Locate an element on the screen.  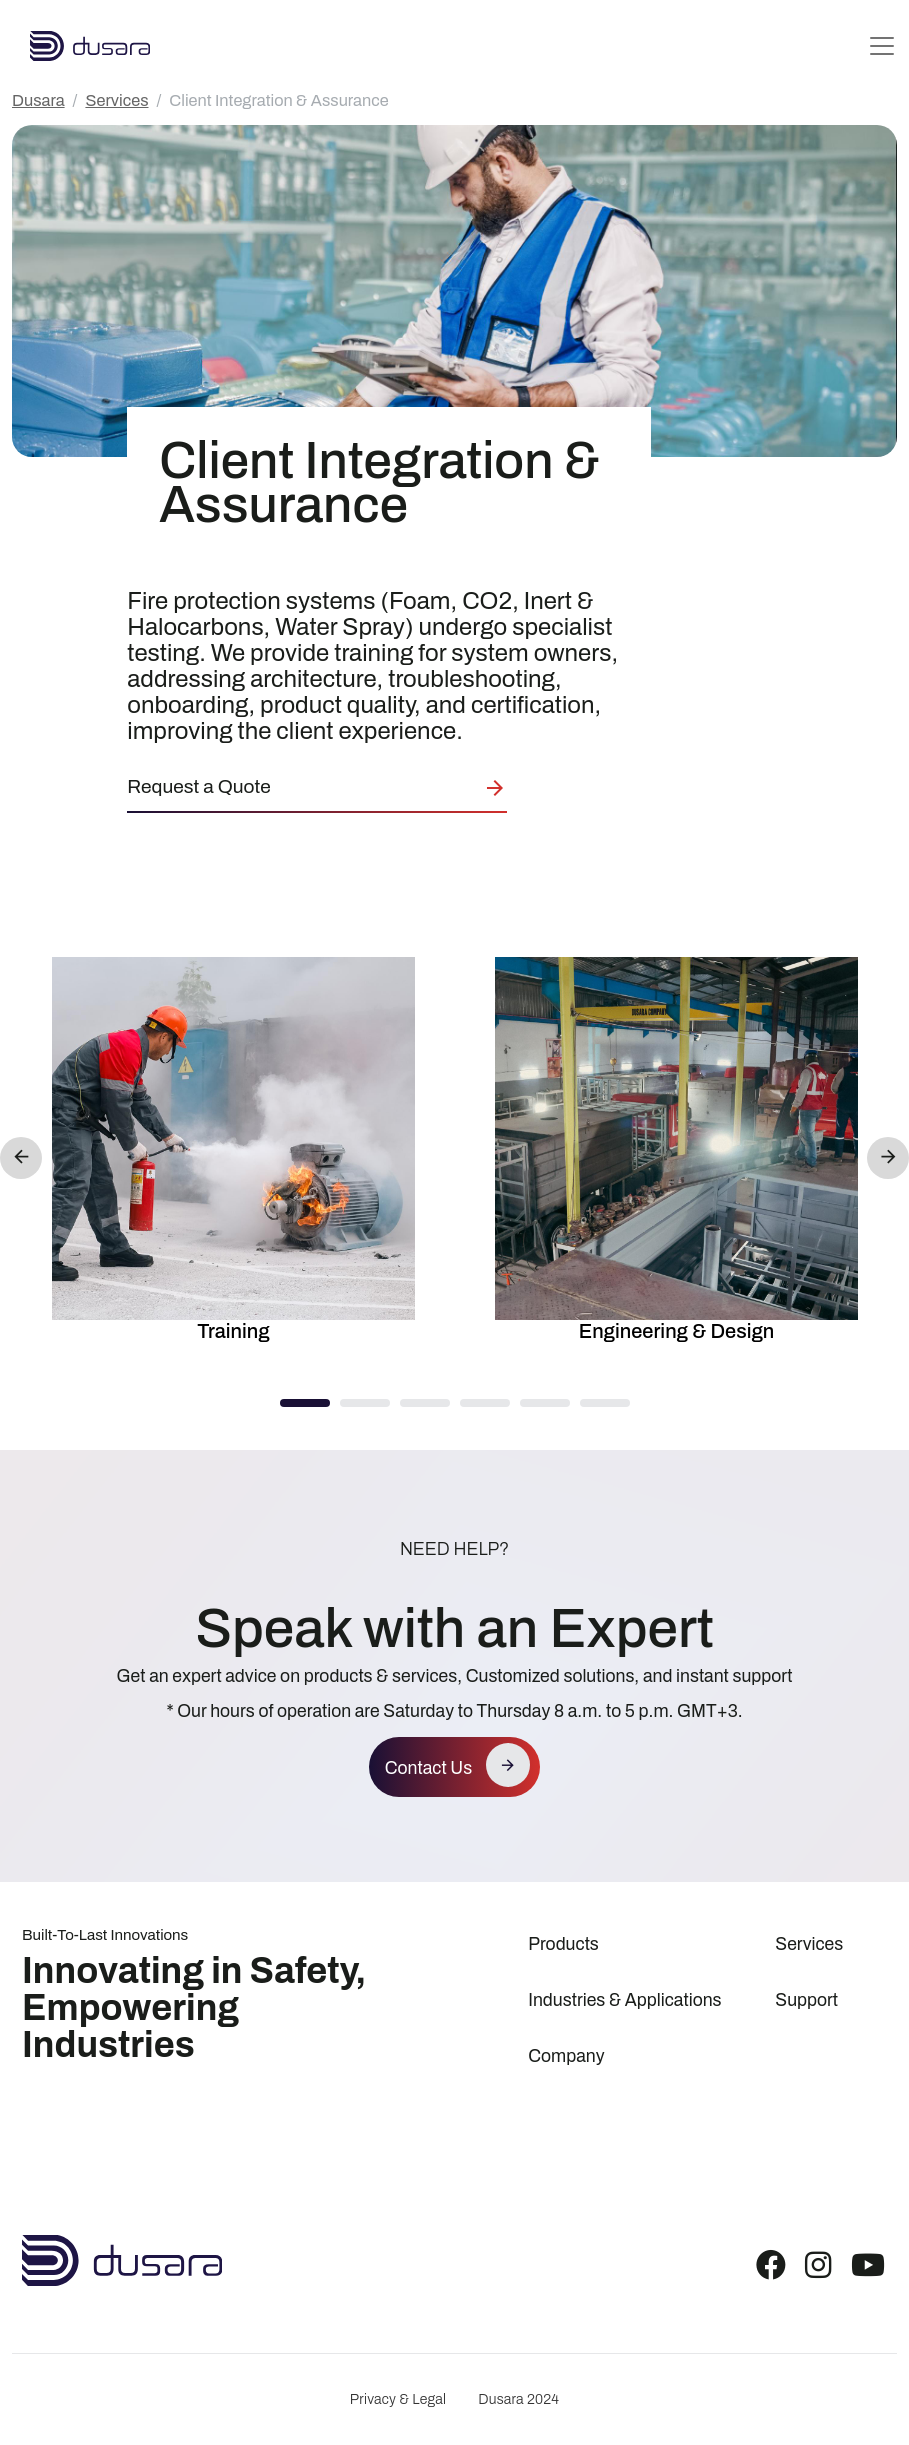
4 [button] is located at coordinates (485, 1404).